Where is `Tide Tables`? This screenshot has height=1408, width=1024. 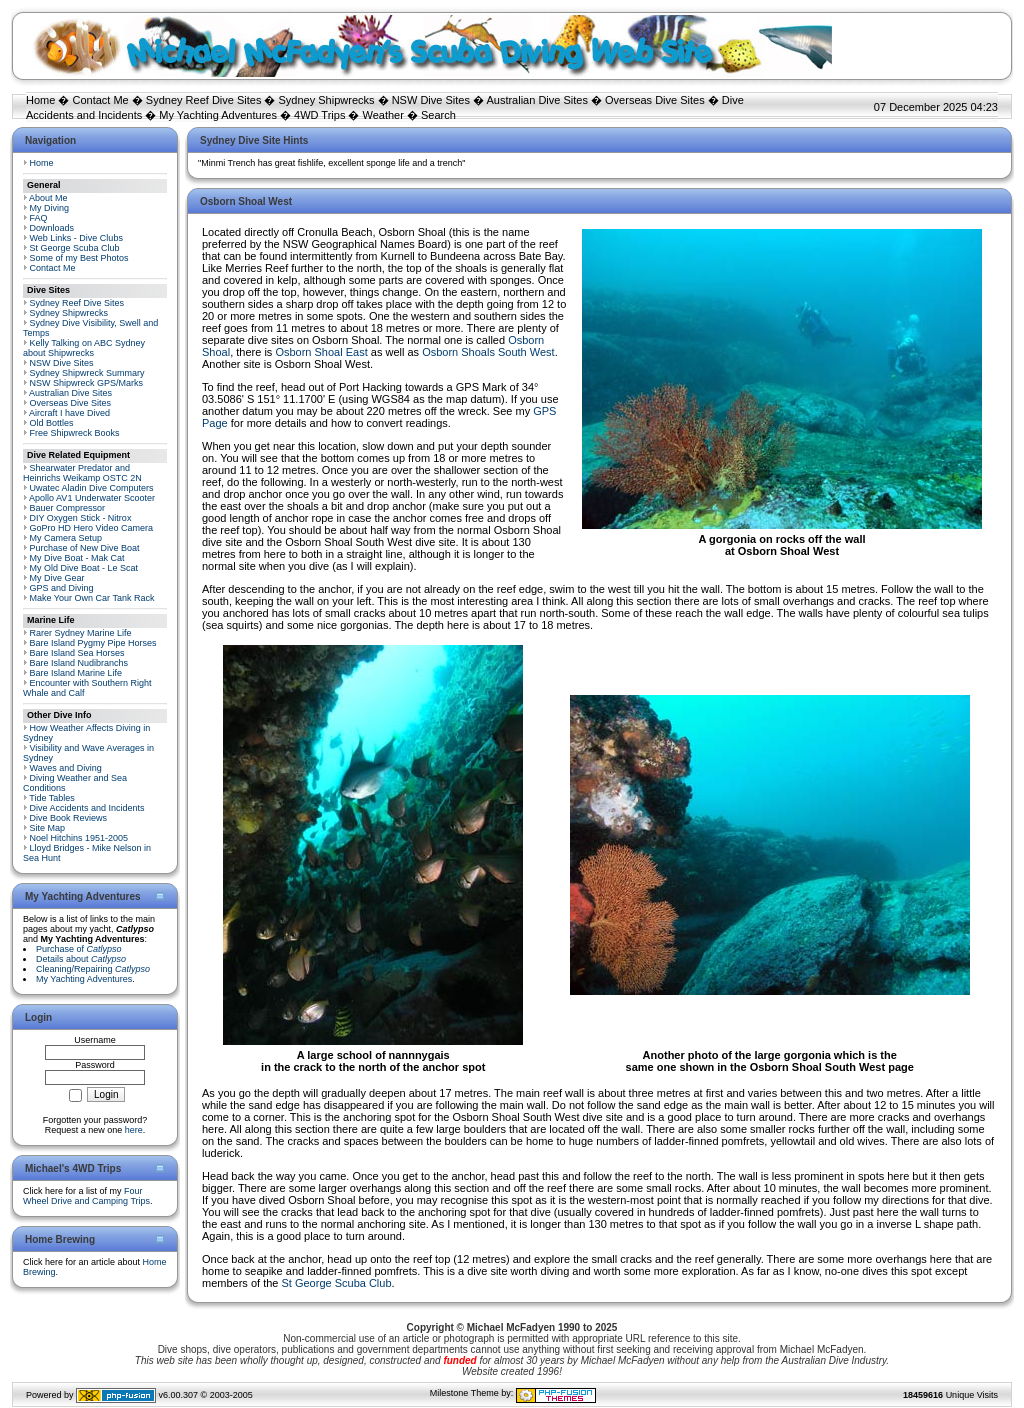
Tide Tables is located at coordinates (52, 798).